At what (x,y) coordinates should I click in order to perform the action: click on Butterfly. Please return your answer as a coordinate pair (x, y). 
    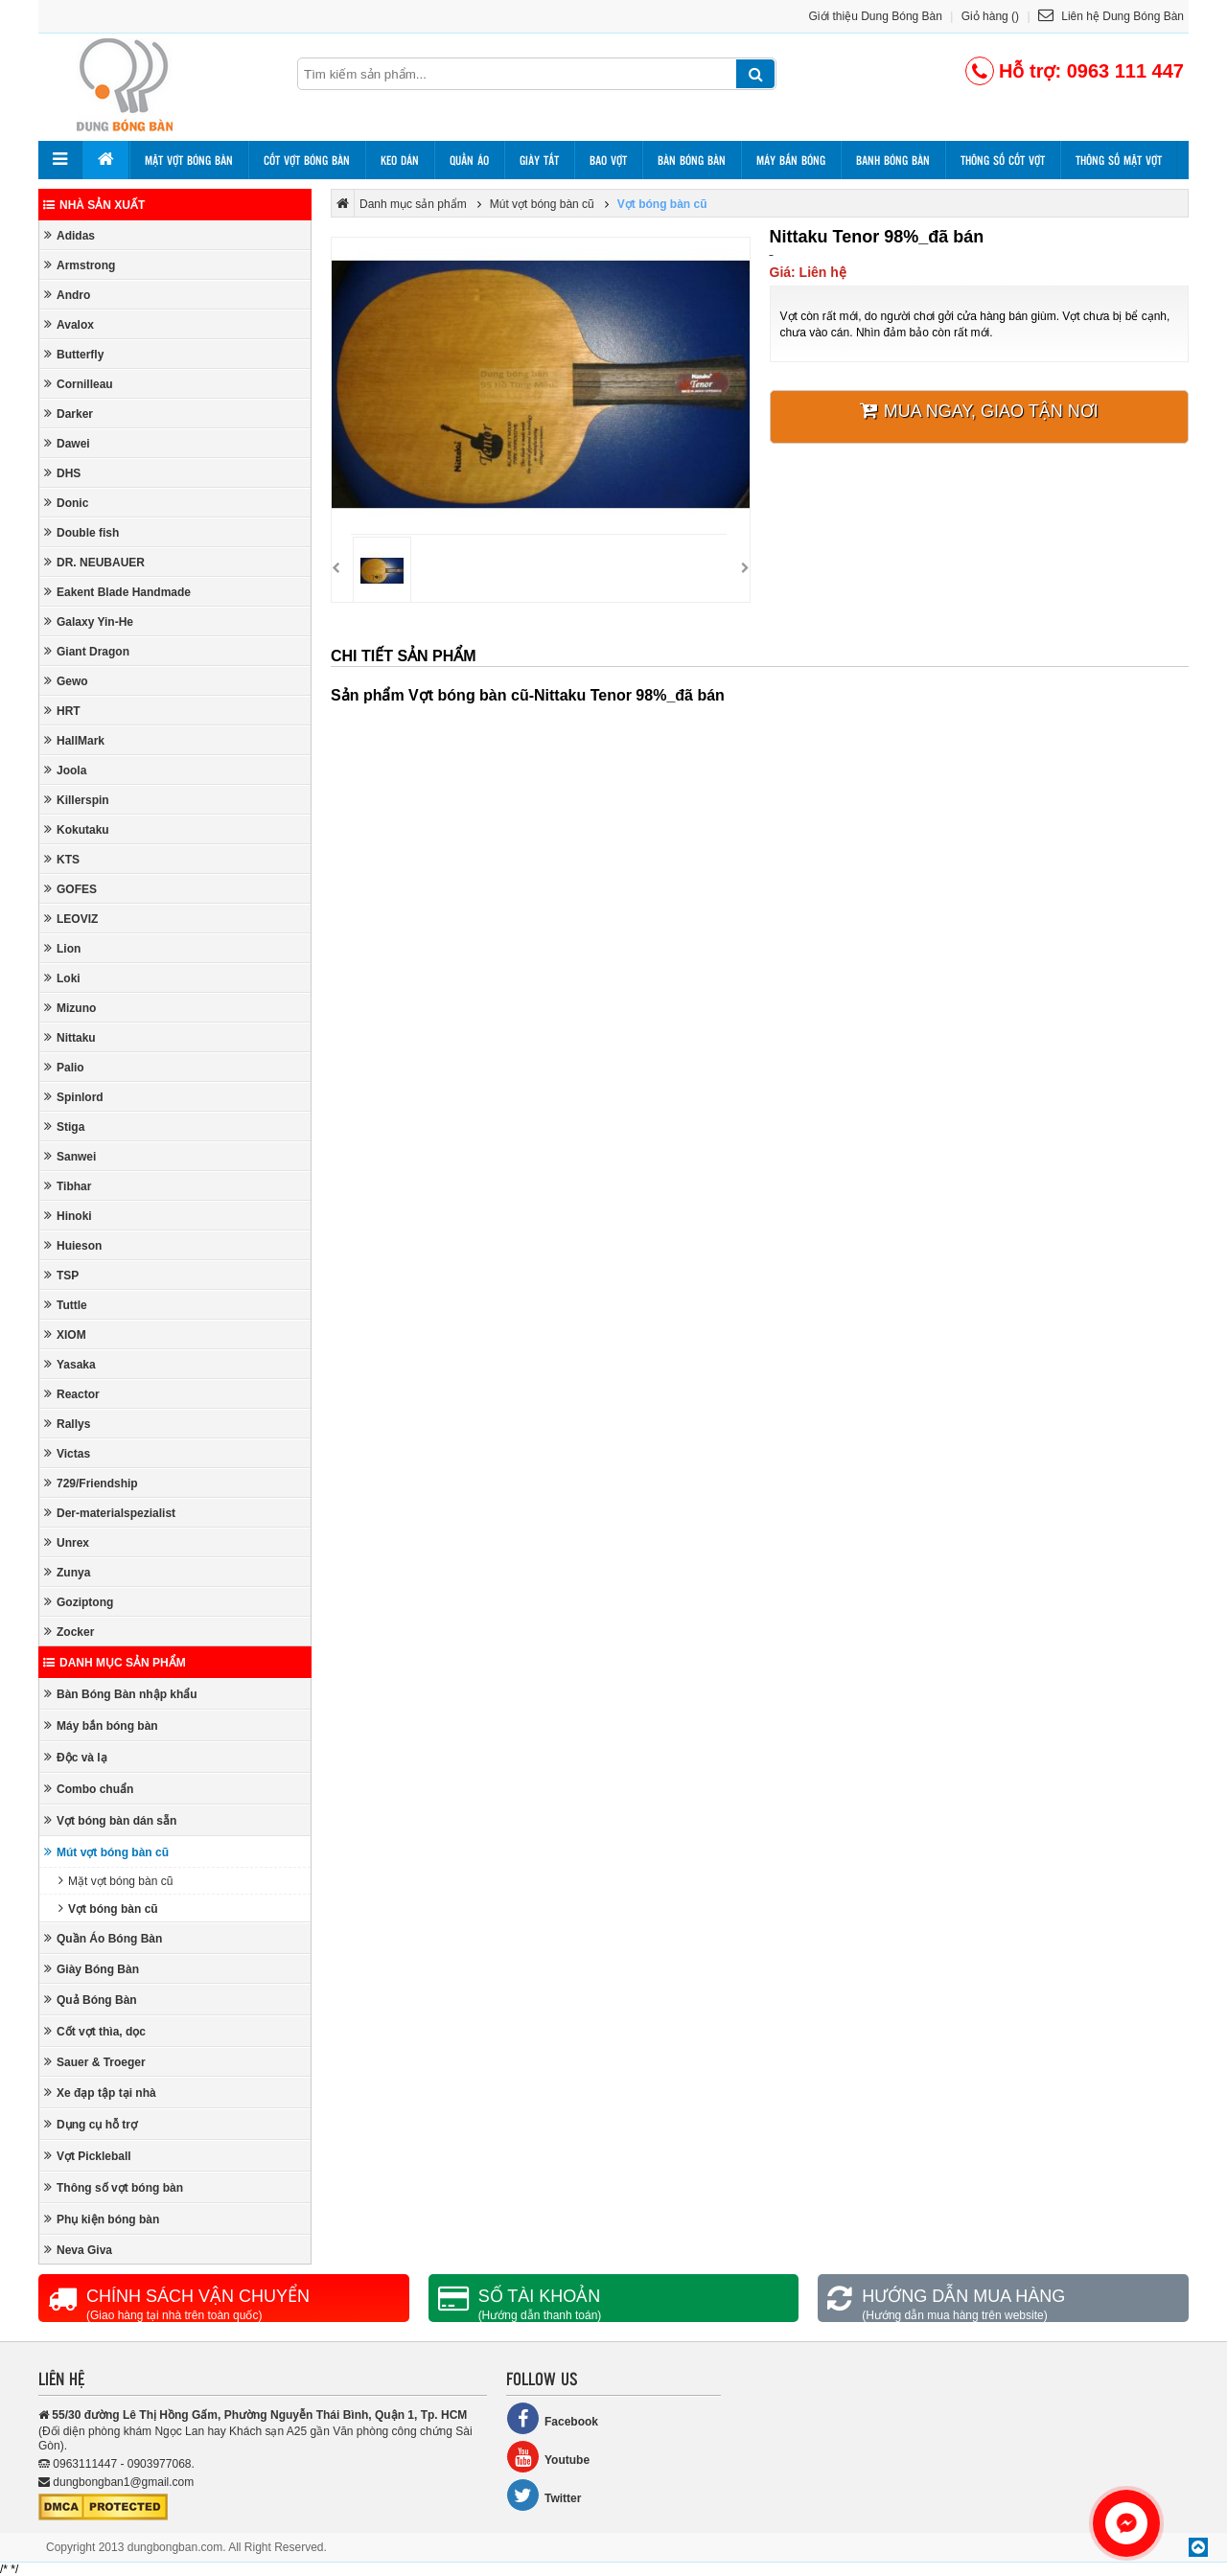
    Looking at the image, I should click on (74, 354).